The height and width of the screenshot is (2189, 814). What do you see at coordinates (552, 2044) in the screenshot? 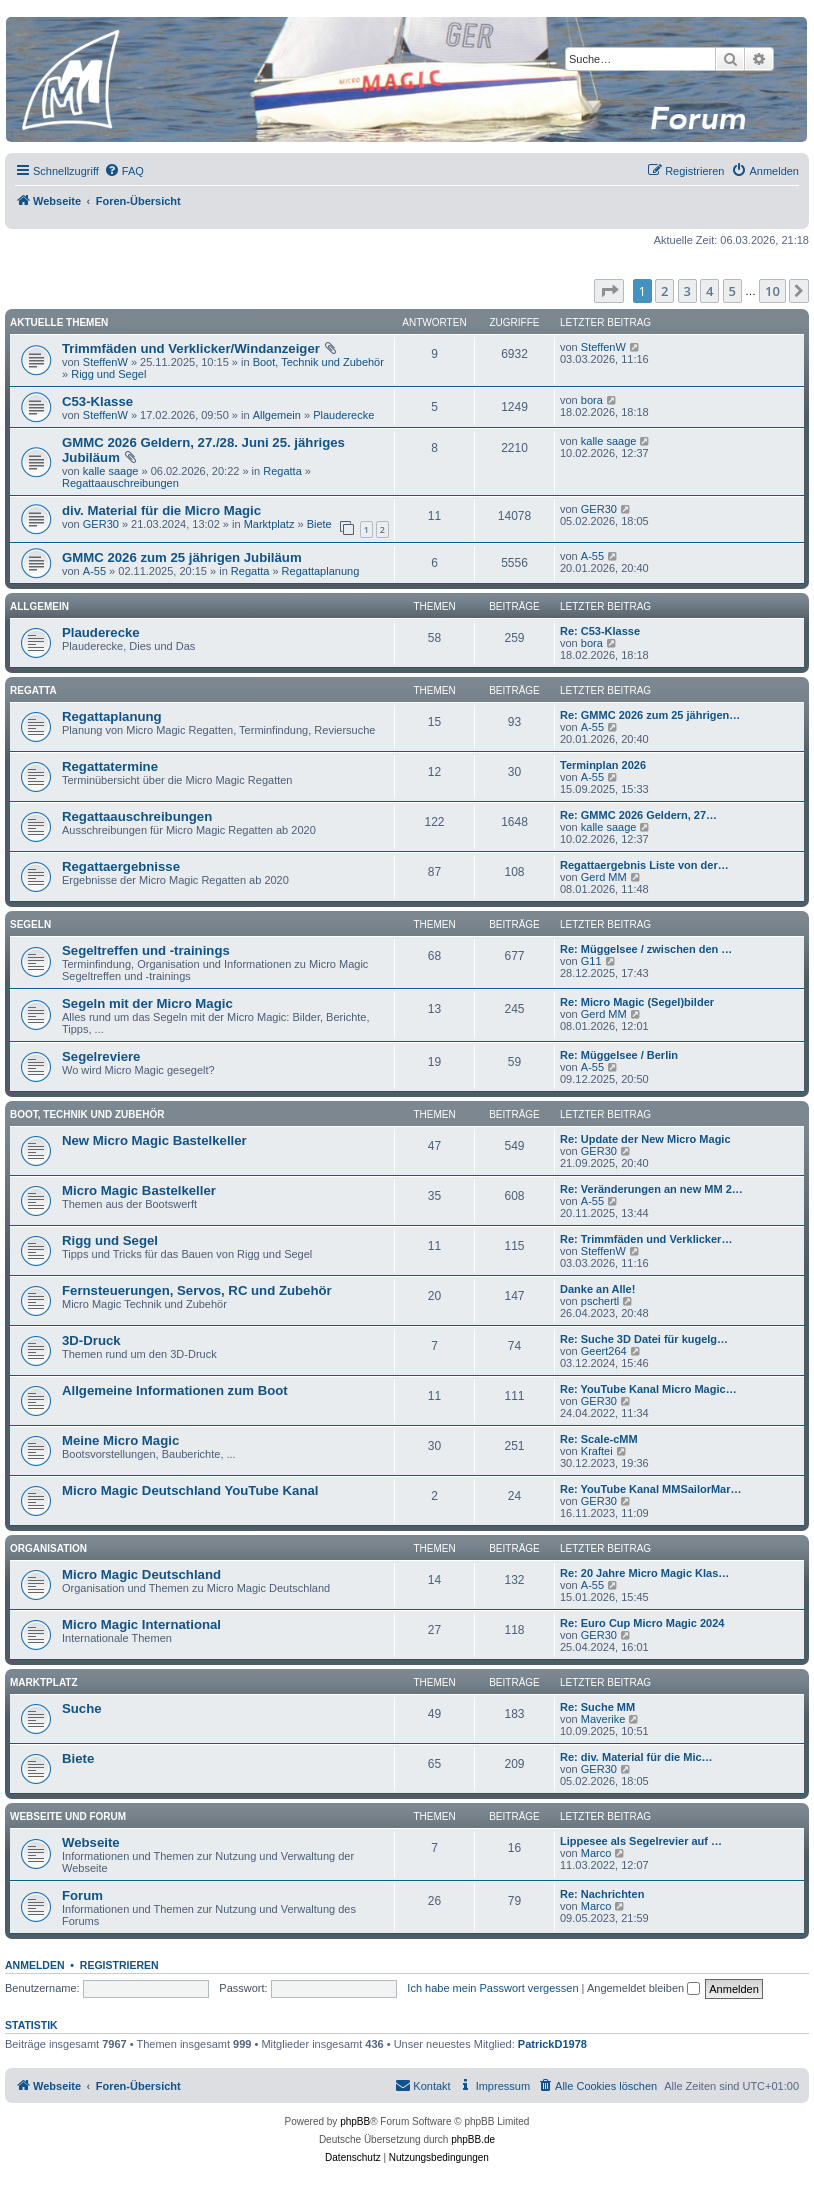
I see `PatrickD1978` at bounding box center [552, 2044].